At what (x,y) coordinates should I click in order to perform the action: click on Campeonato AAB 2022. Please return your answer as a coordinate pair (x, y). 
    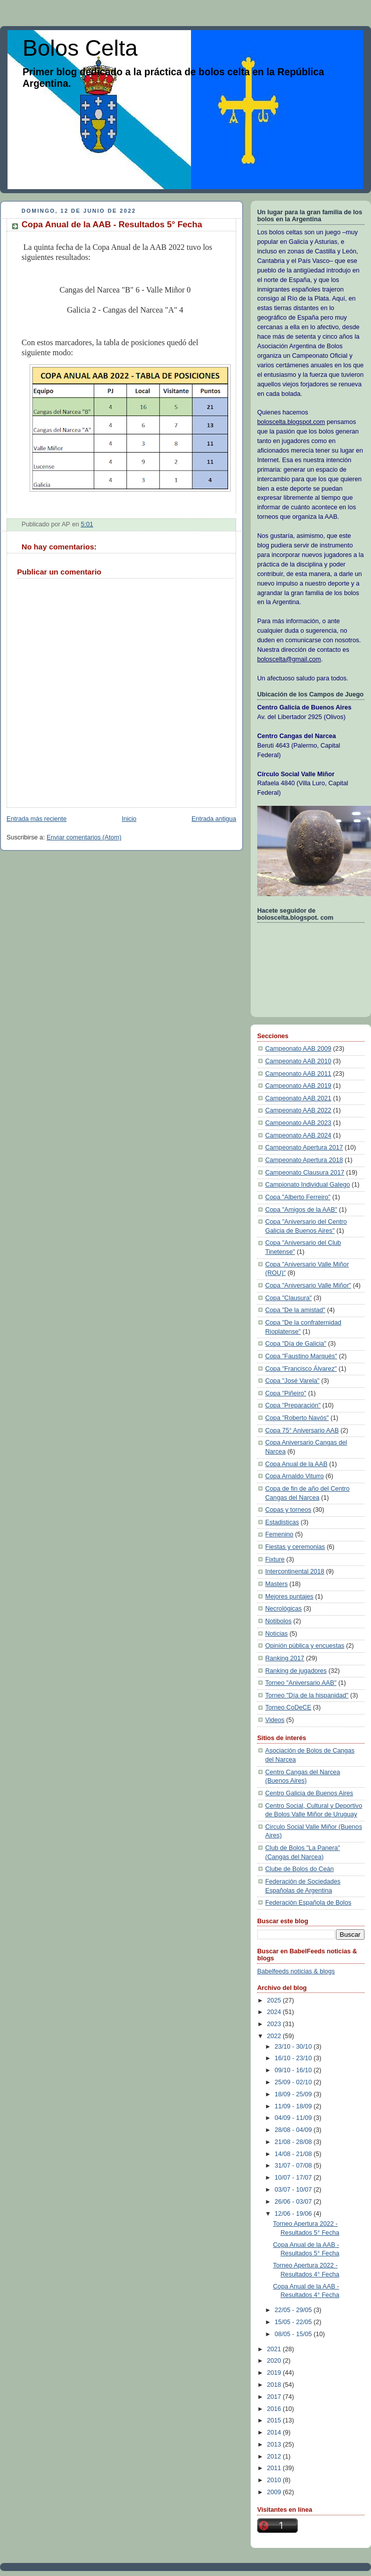
    Looking at the image, I should click on (298, 1110).